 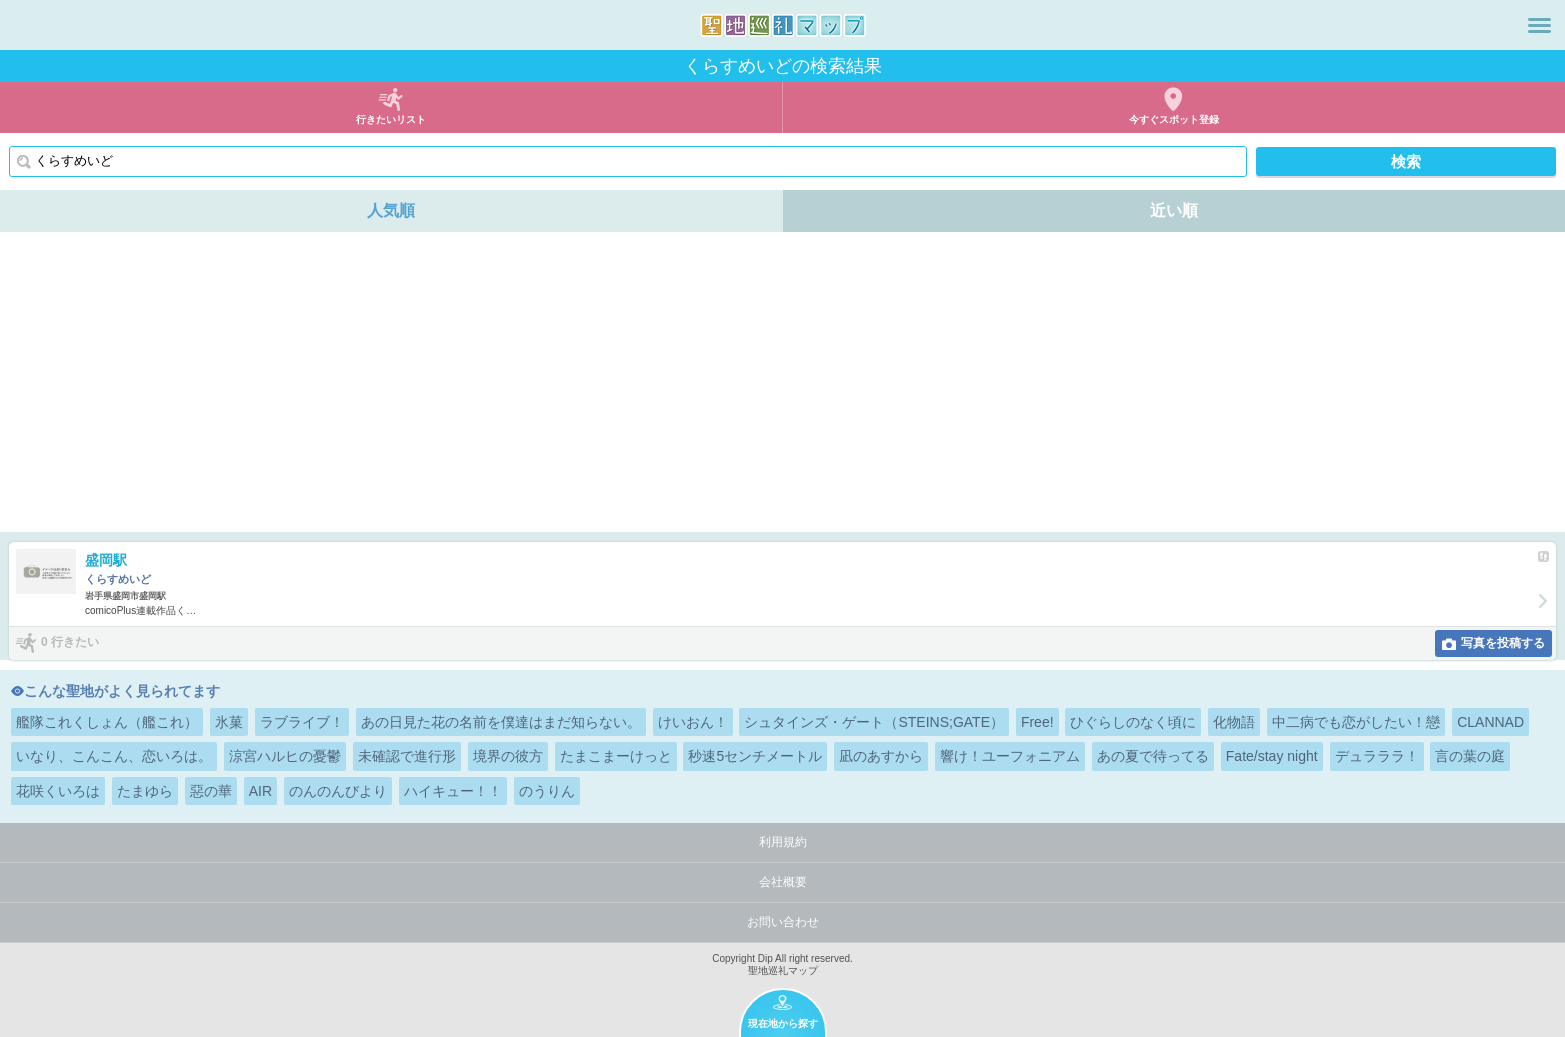 What do you see at coordinates (783, 842) in the screenshot?
I see `利用規約` at bounding box center [783, 842].